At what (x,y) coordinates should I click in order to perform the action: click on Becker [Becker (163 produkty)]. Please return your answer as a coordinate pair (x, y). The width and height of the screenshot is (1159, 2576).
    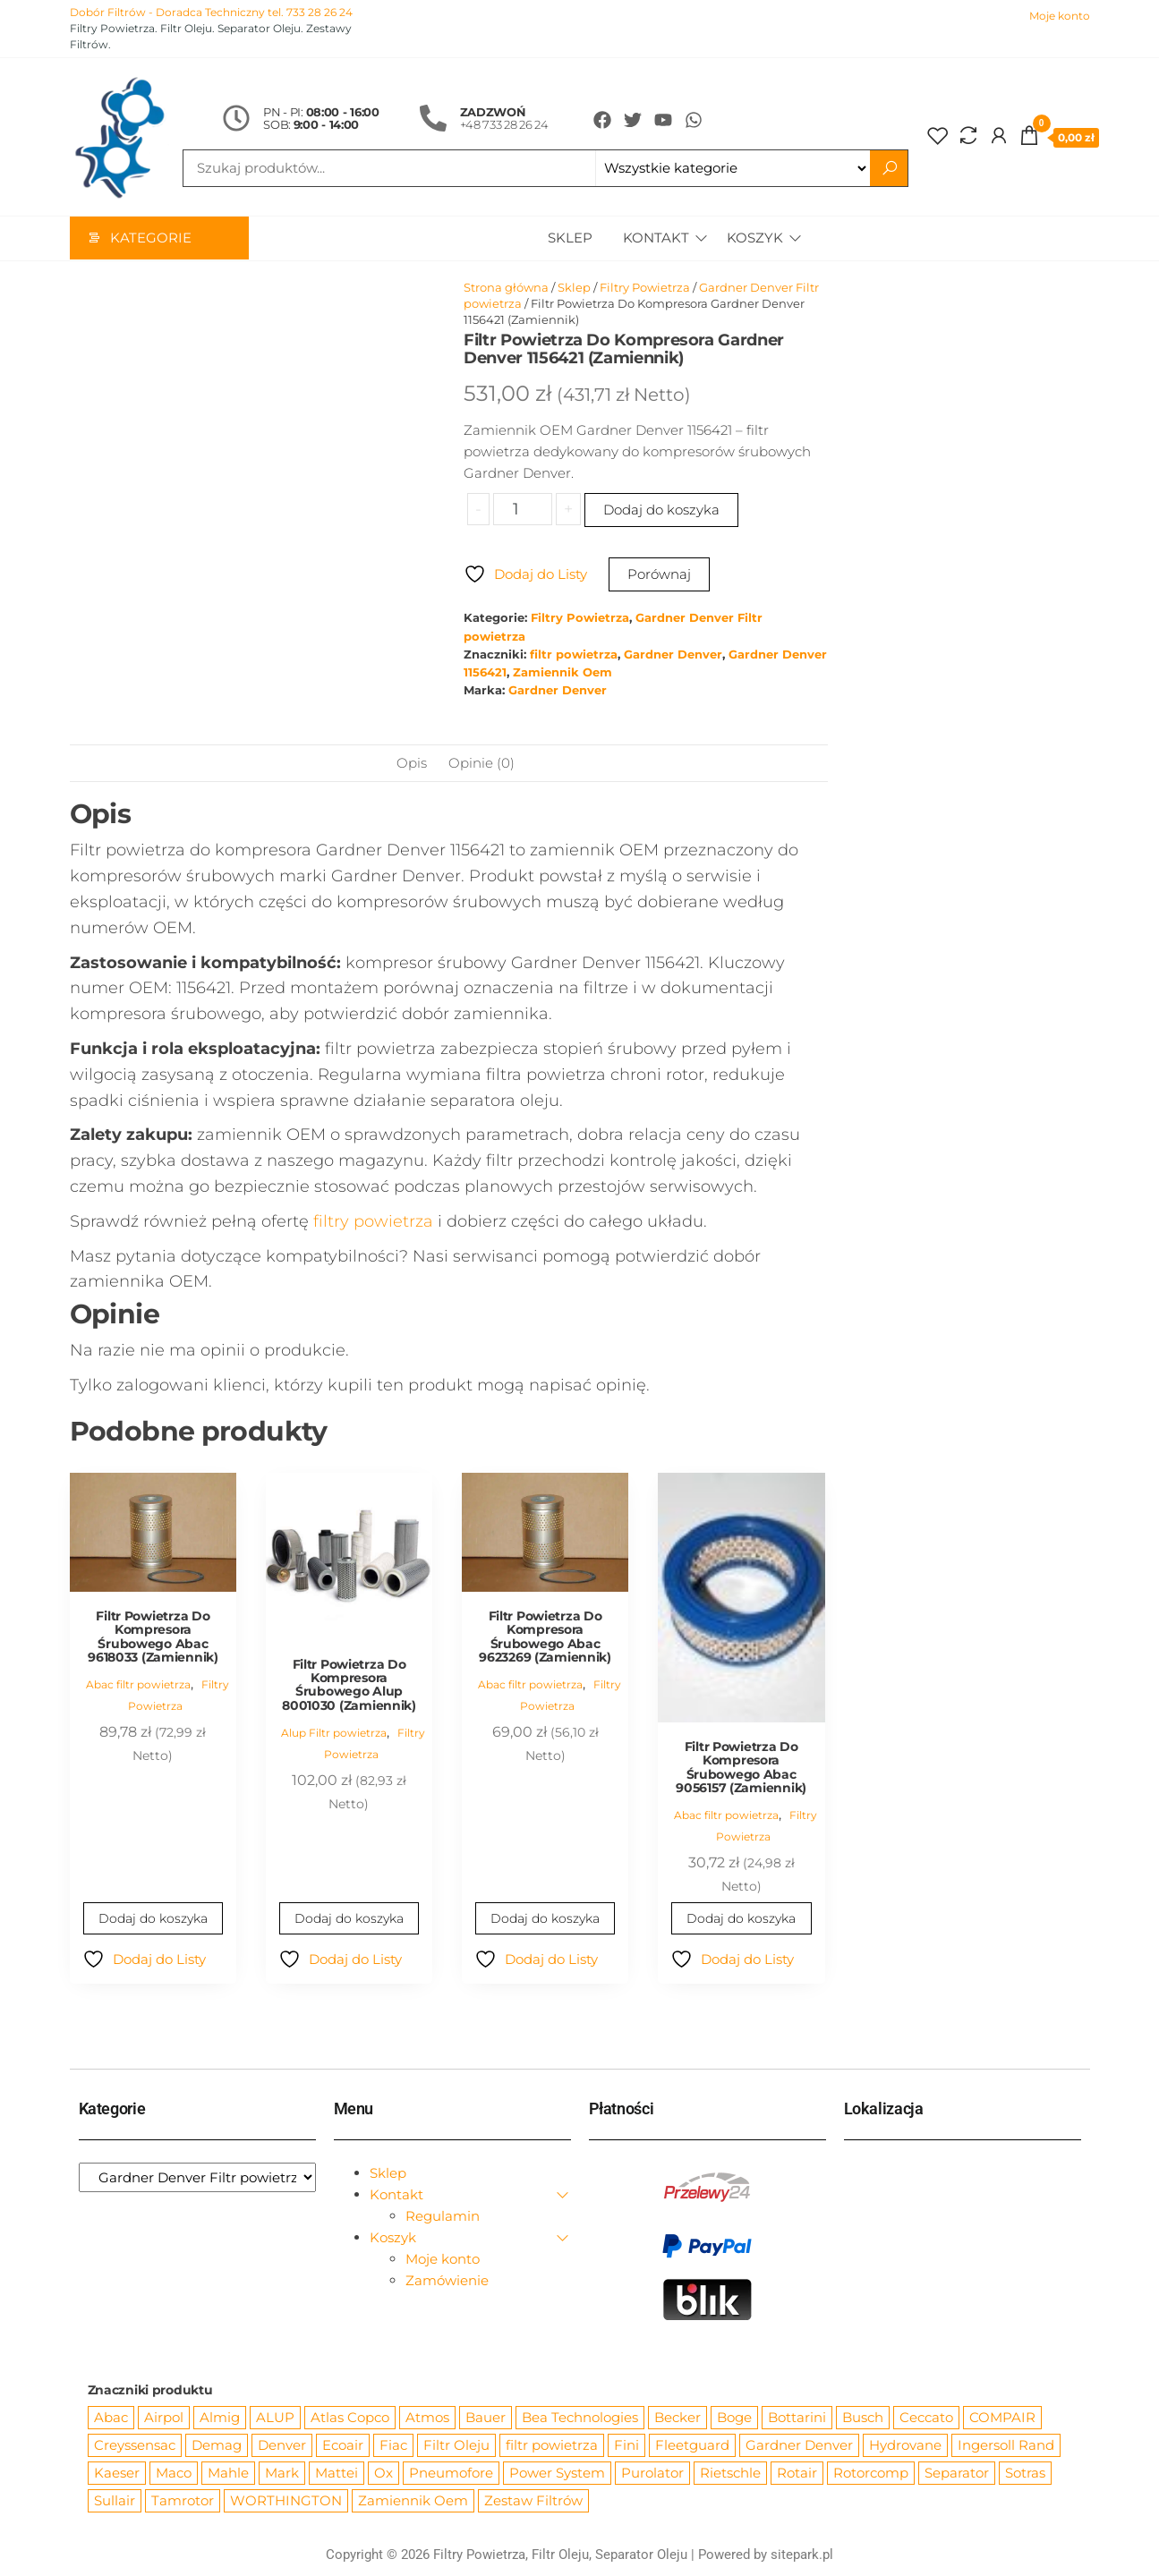
    Looking at the image, I should click on (677, 2418).